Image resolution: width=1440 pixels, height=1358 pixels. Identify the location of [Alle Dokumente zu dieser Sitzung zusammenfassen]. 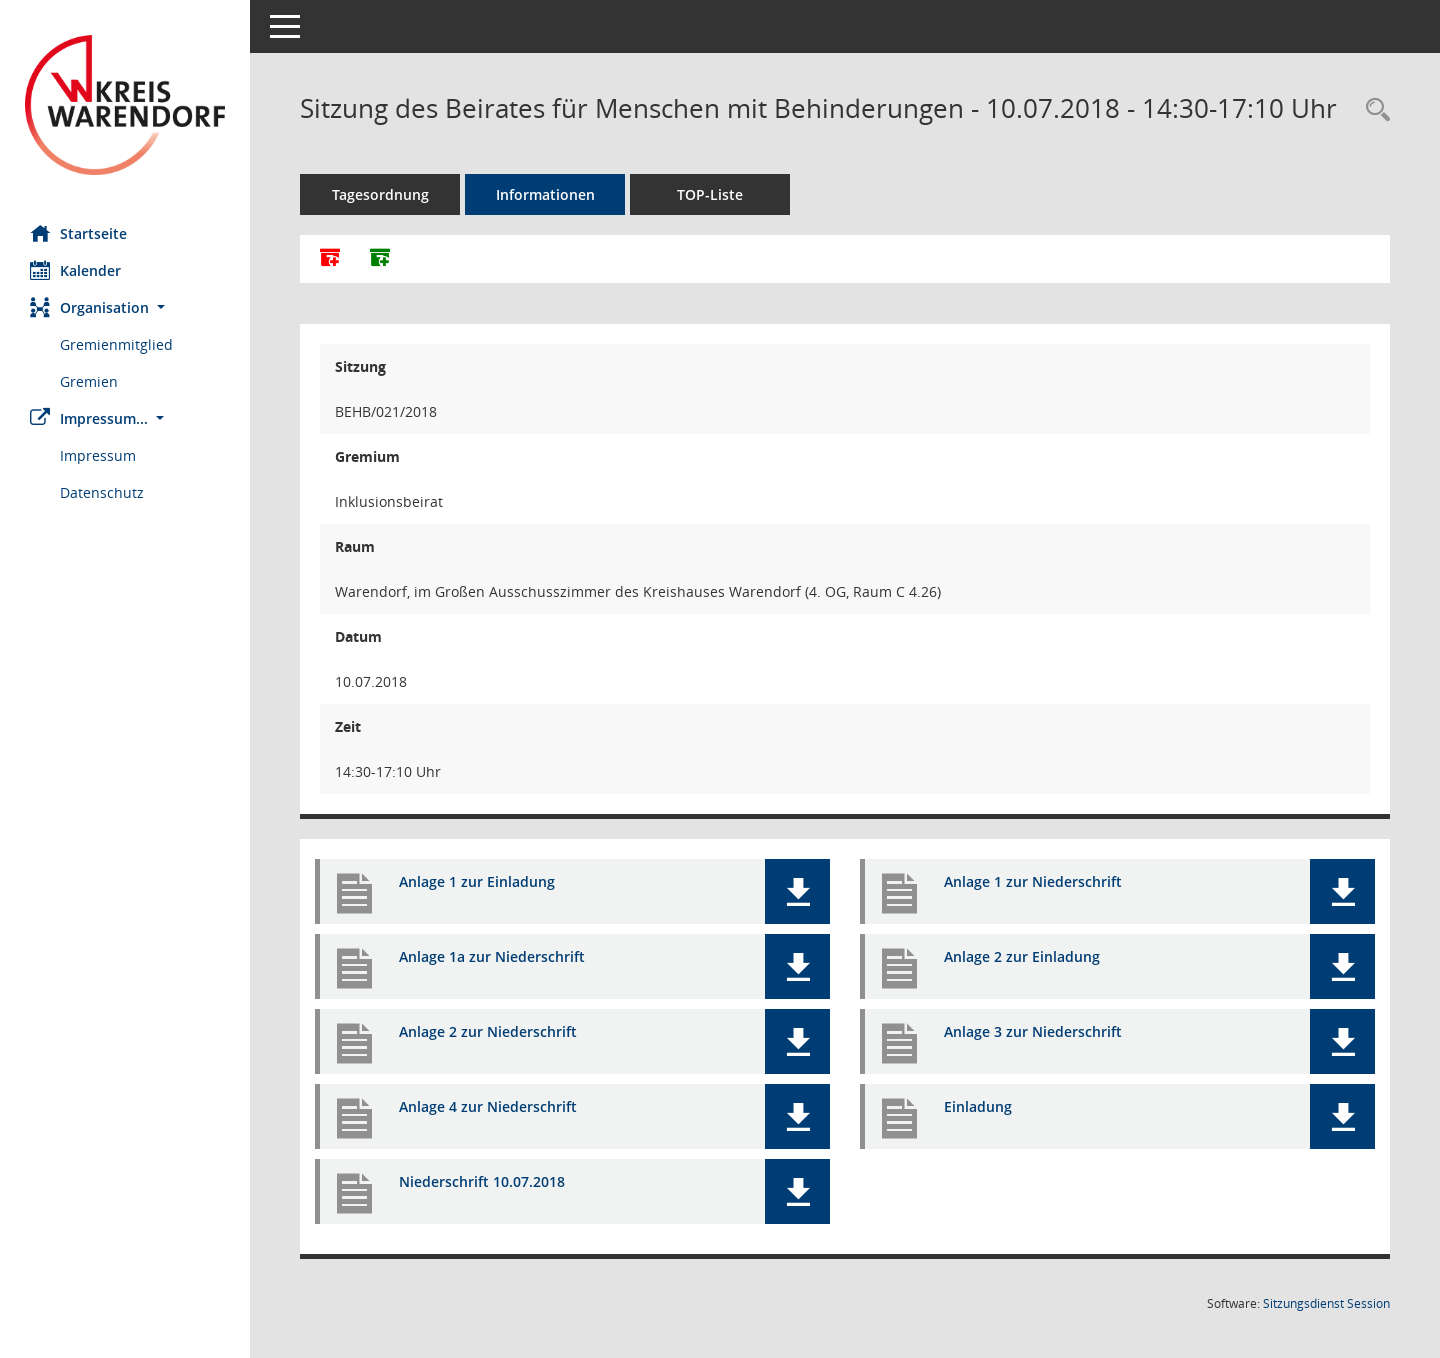
(330, 259).